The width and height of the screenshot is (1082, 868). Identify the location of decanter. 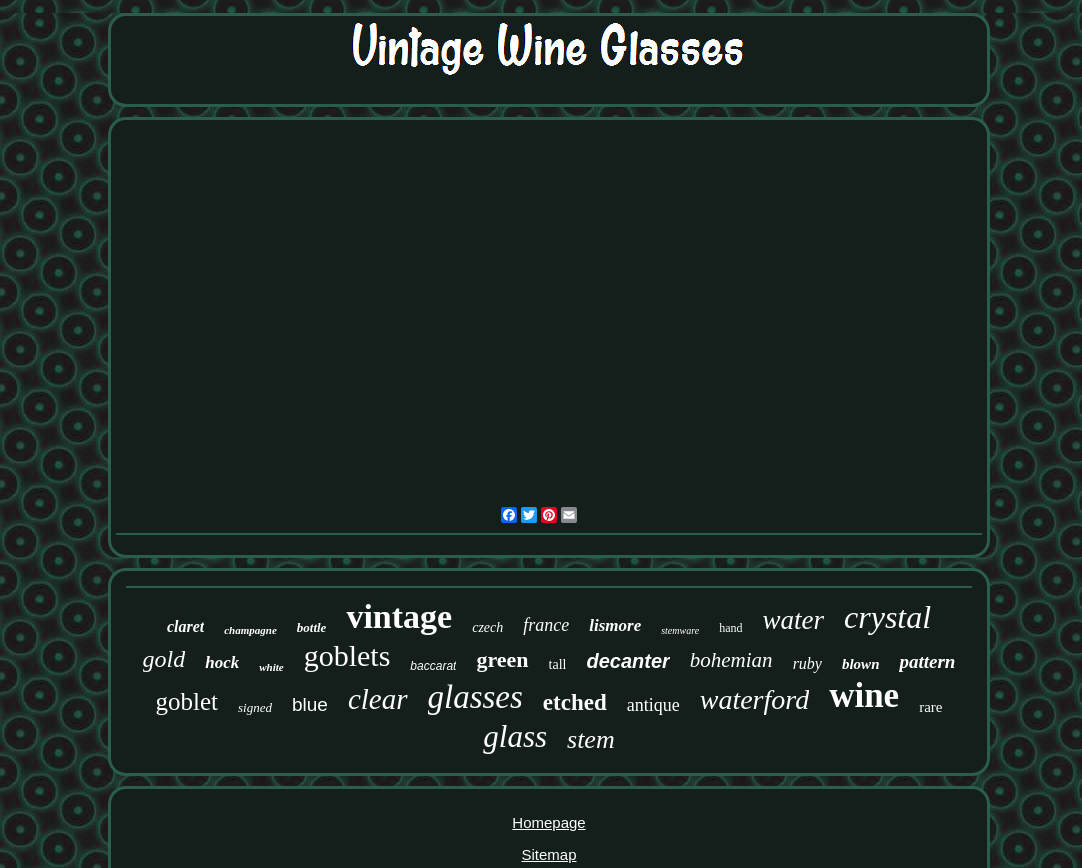
(627, 661).